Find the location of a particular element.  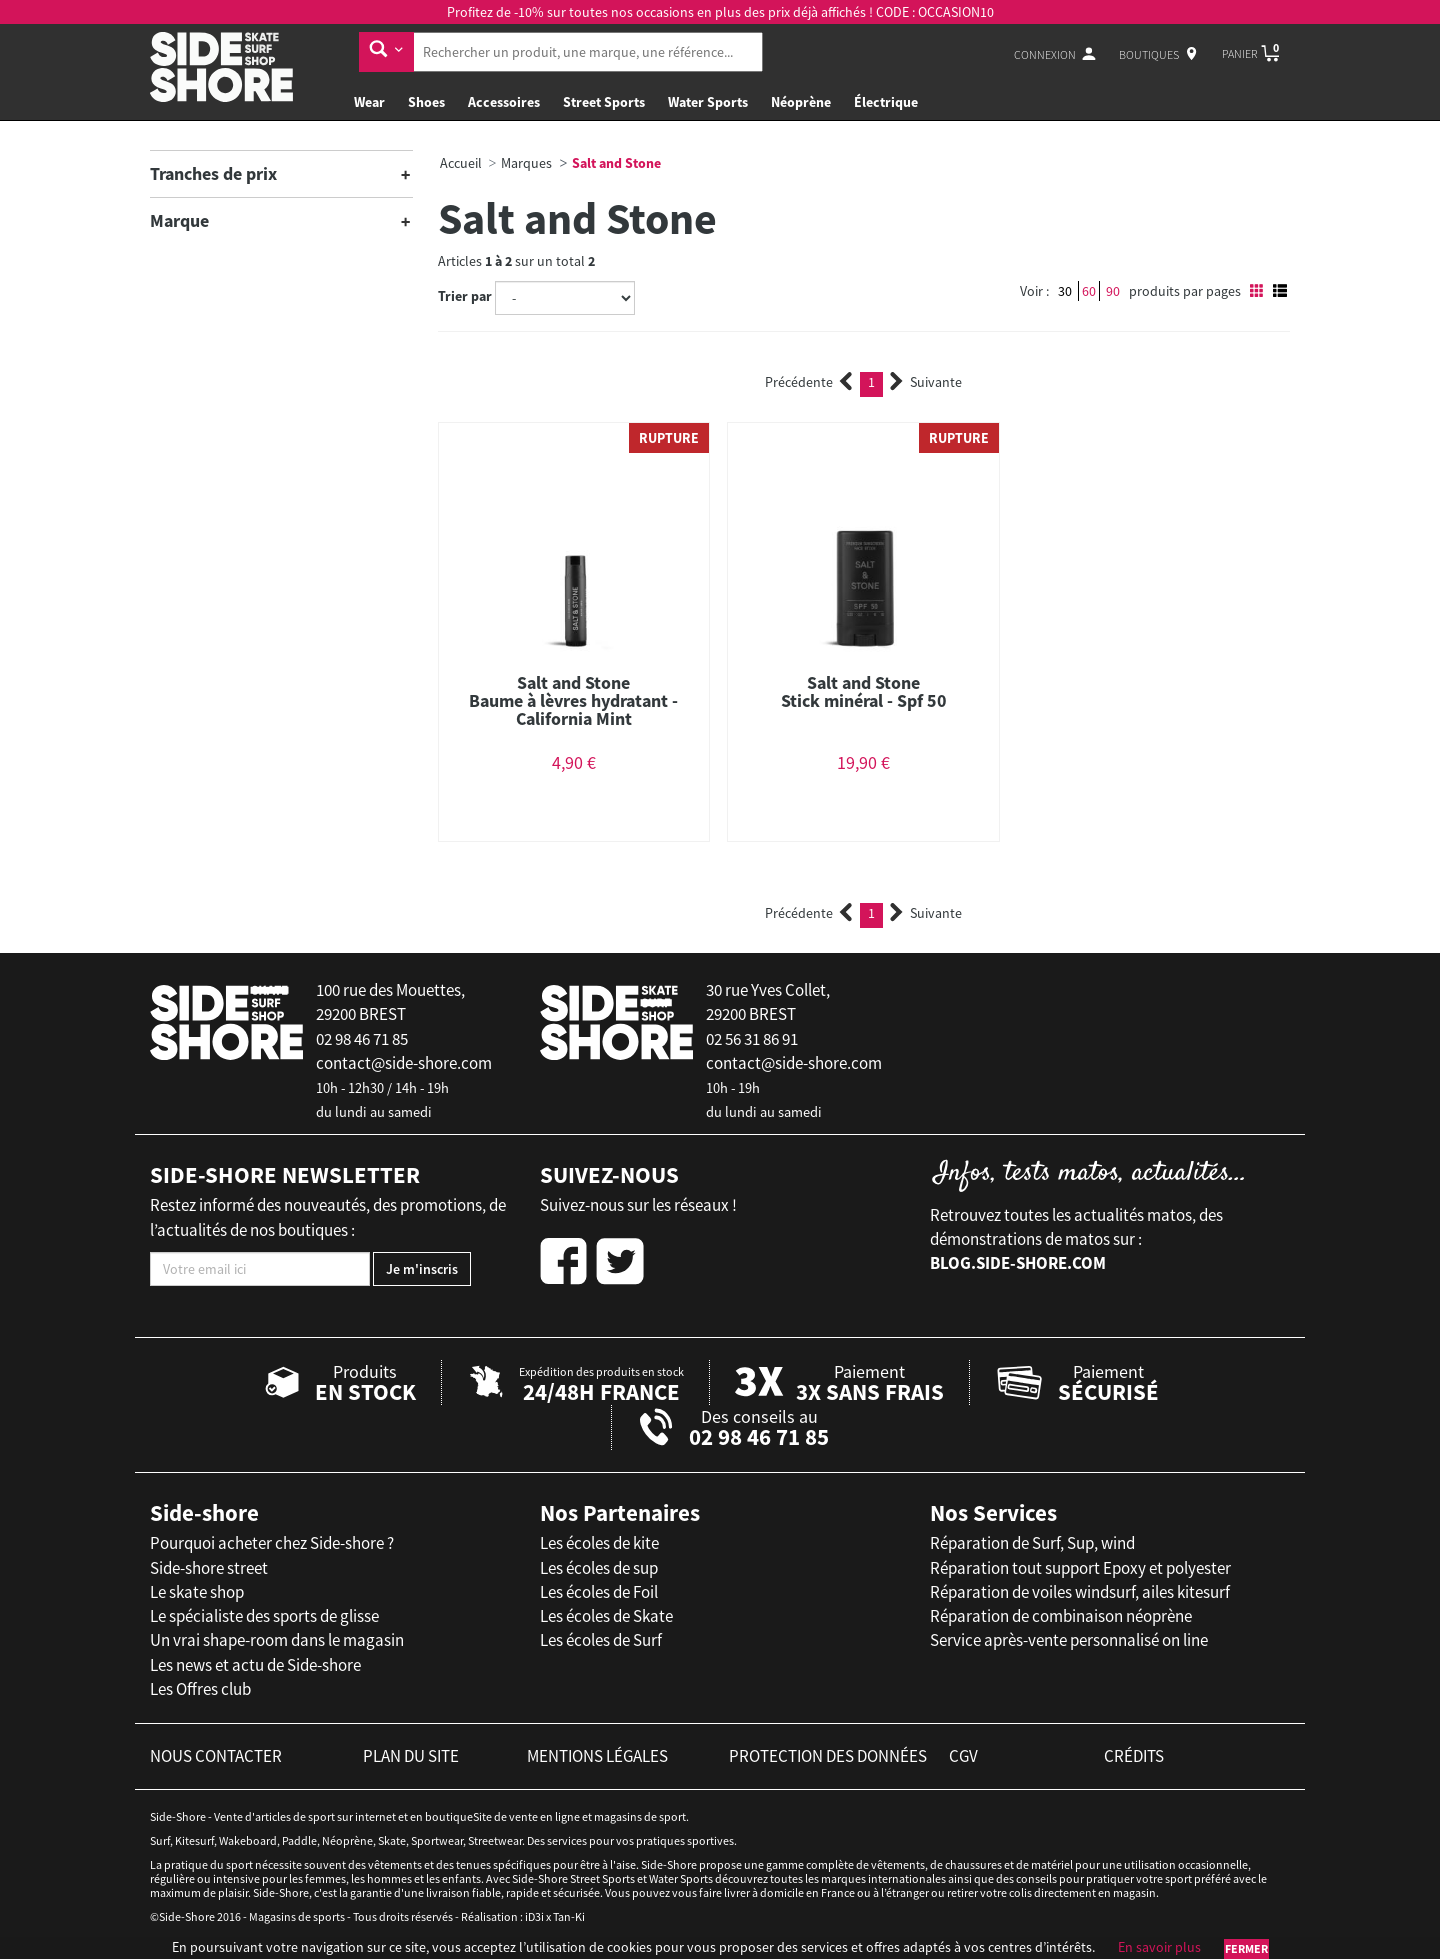

Les news et actu de Side-shore is located at coordinates (255, 1665).